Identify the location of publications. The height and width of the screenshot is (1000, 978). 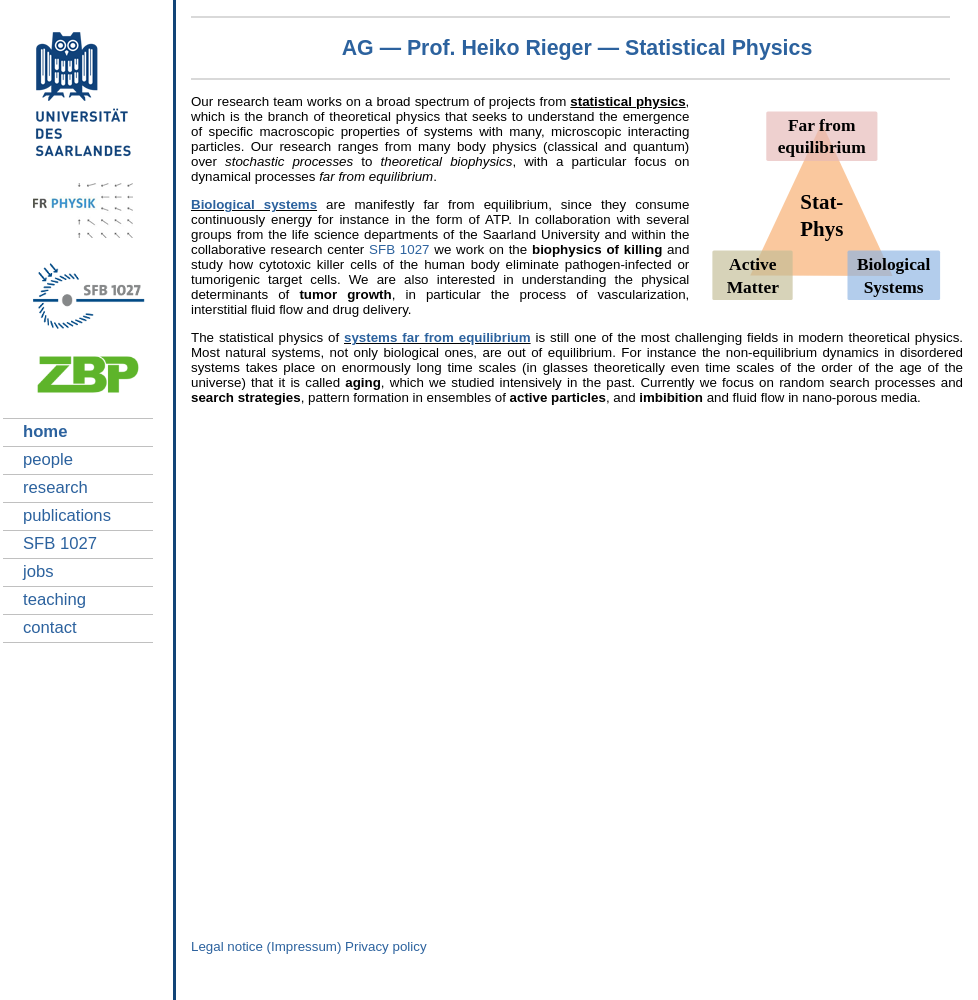
(67, 515).